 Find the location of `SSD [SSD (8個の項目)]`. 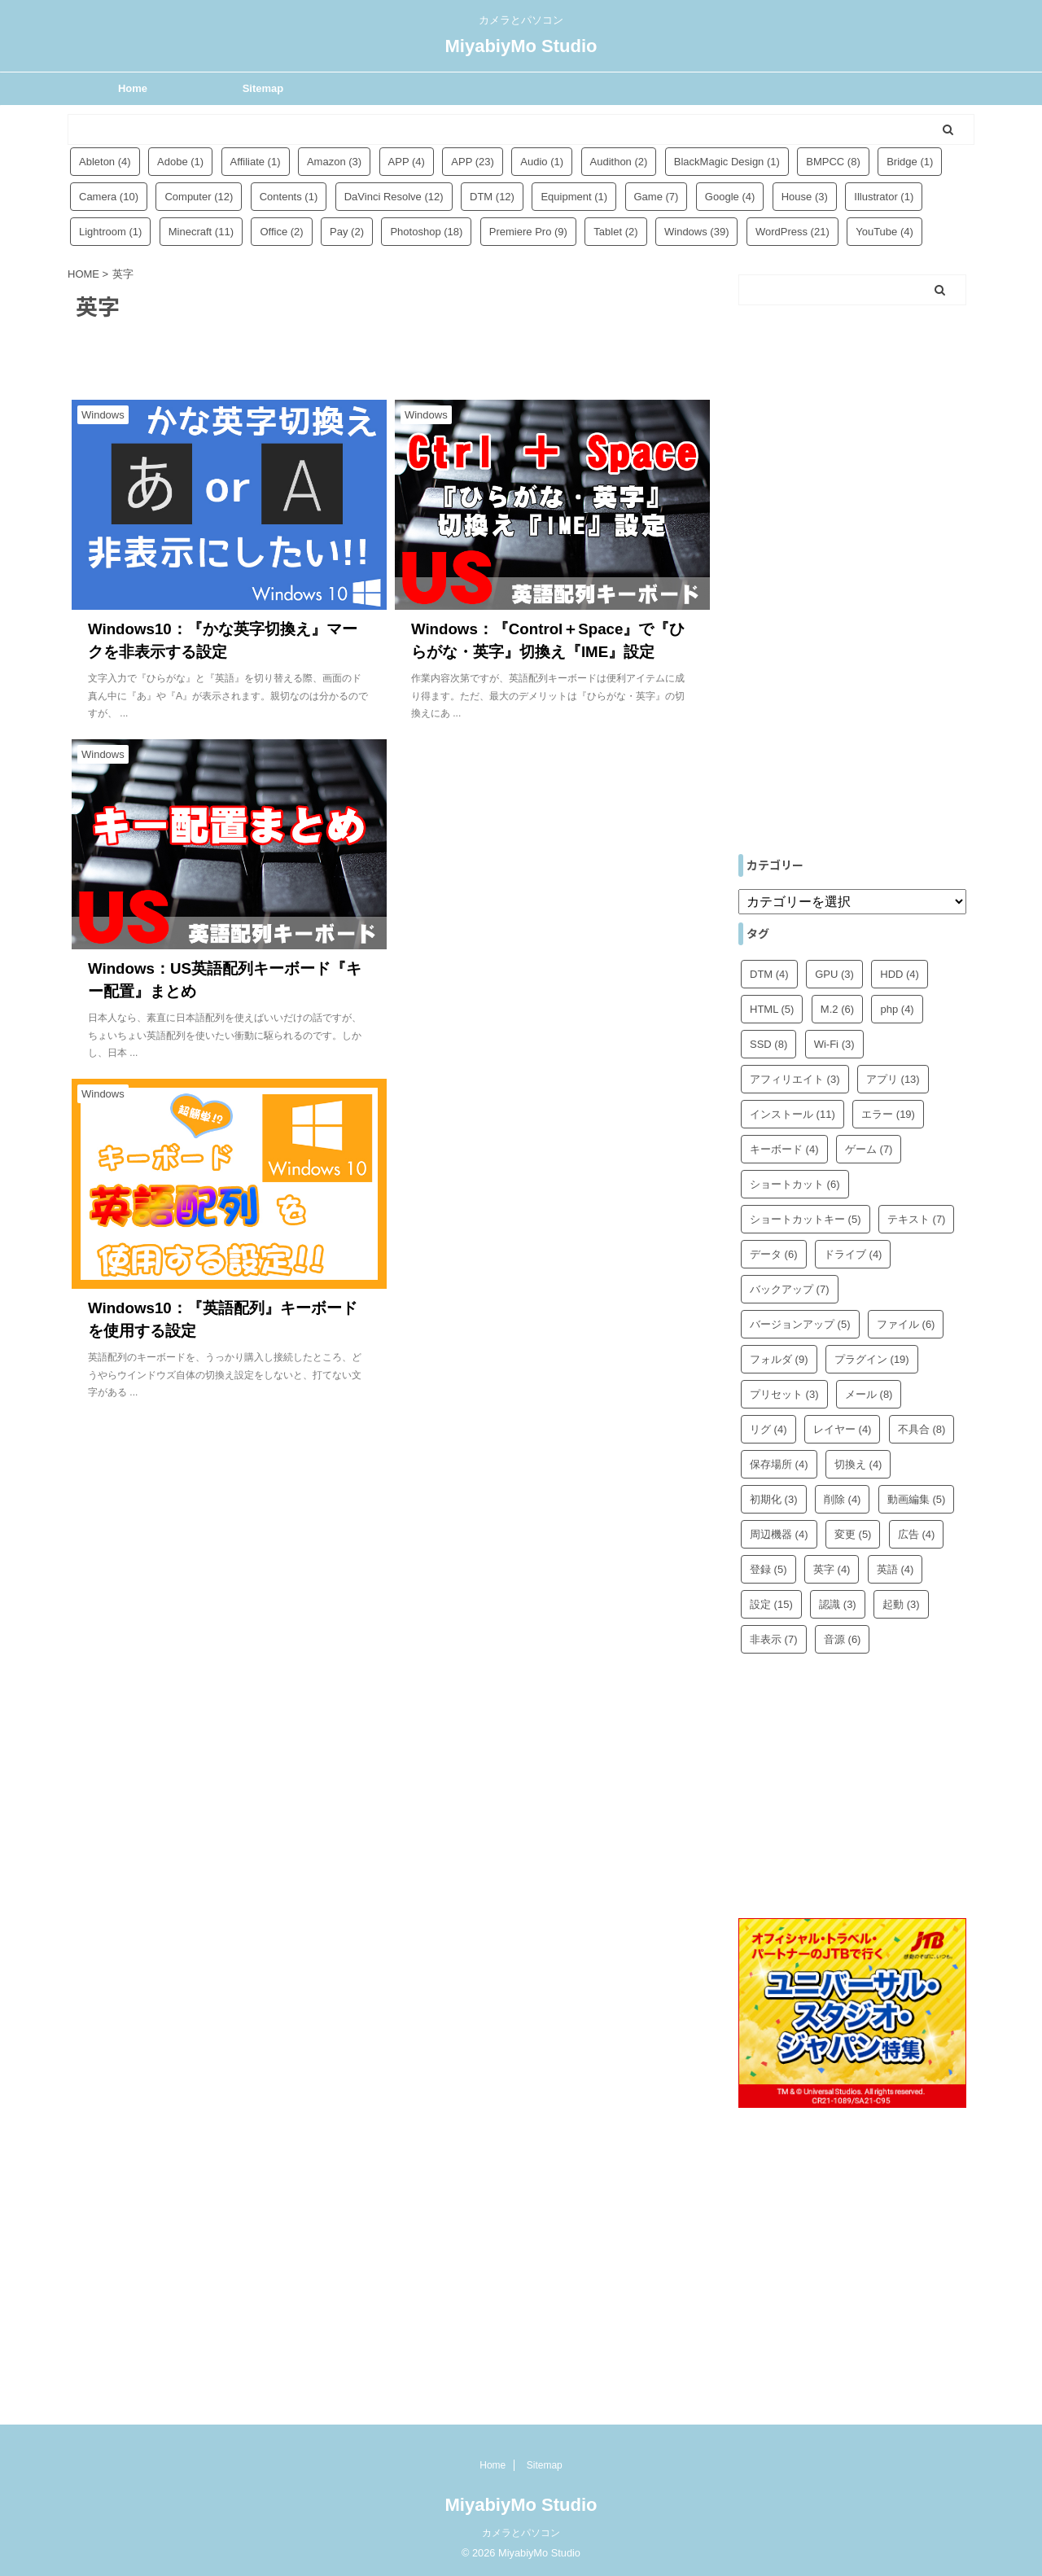

SSD [SSD (8個の項目)] is located at coordinates (768, 1044).